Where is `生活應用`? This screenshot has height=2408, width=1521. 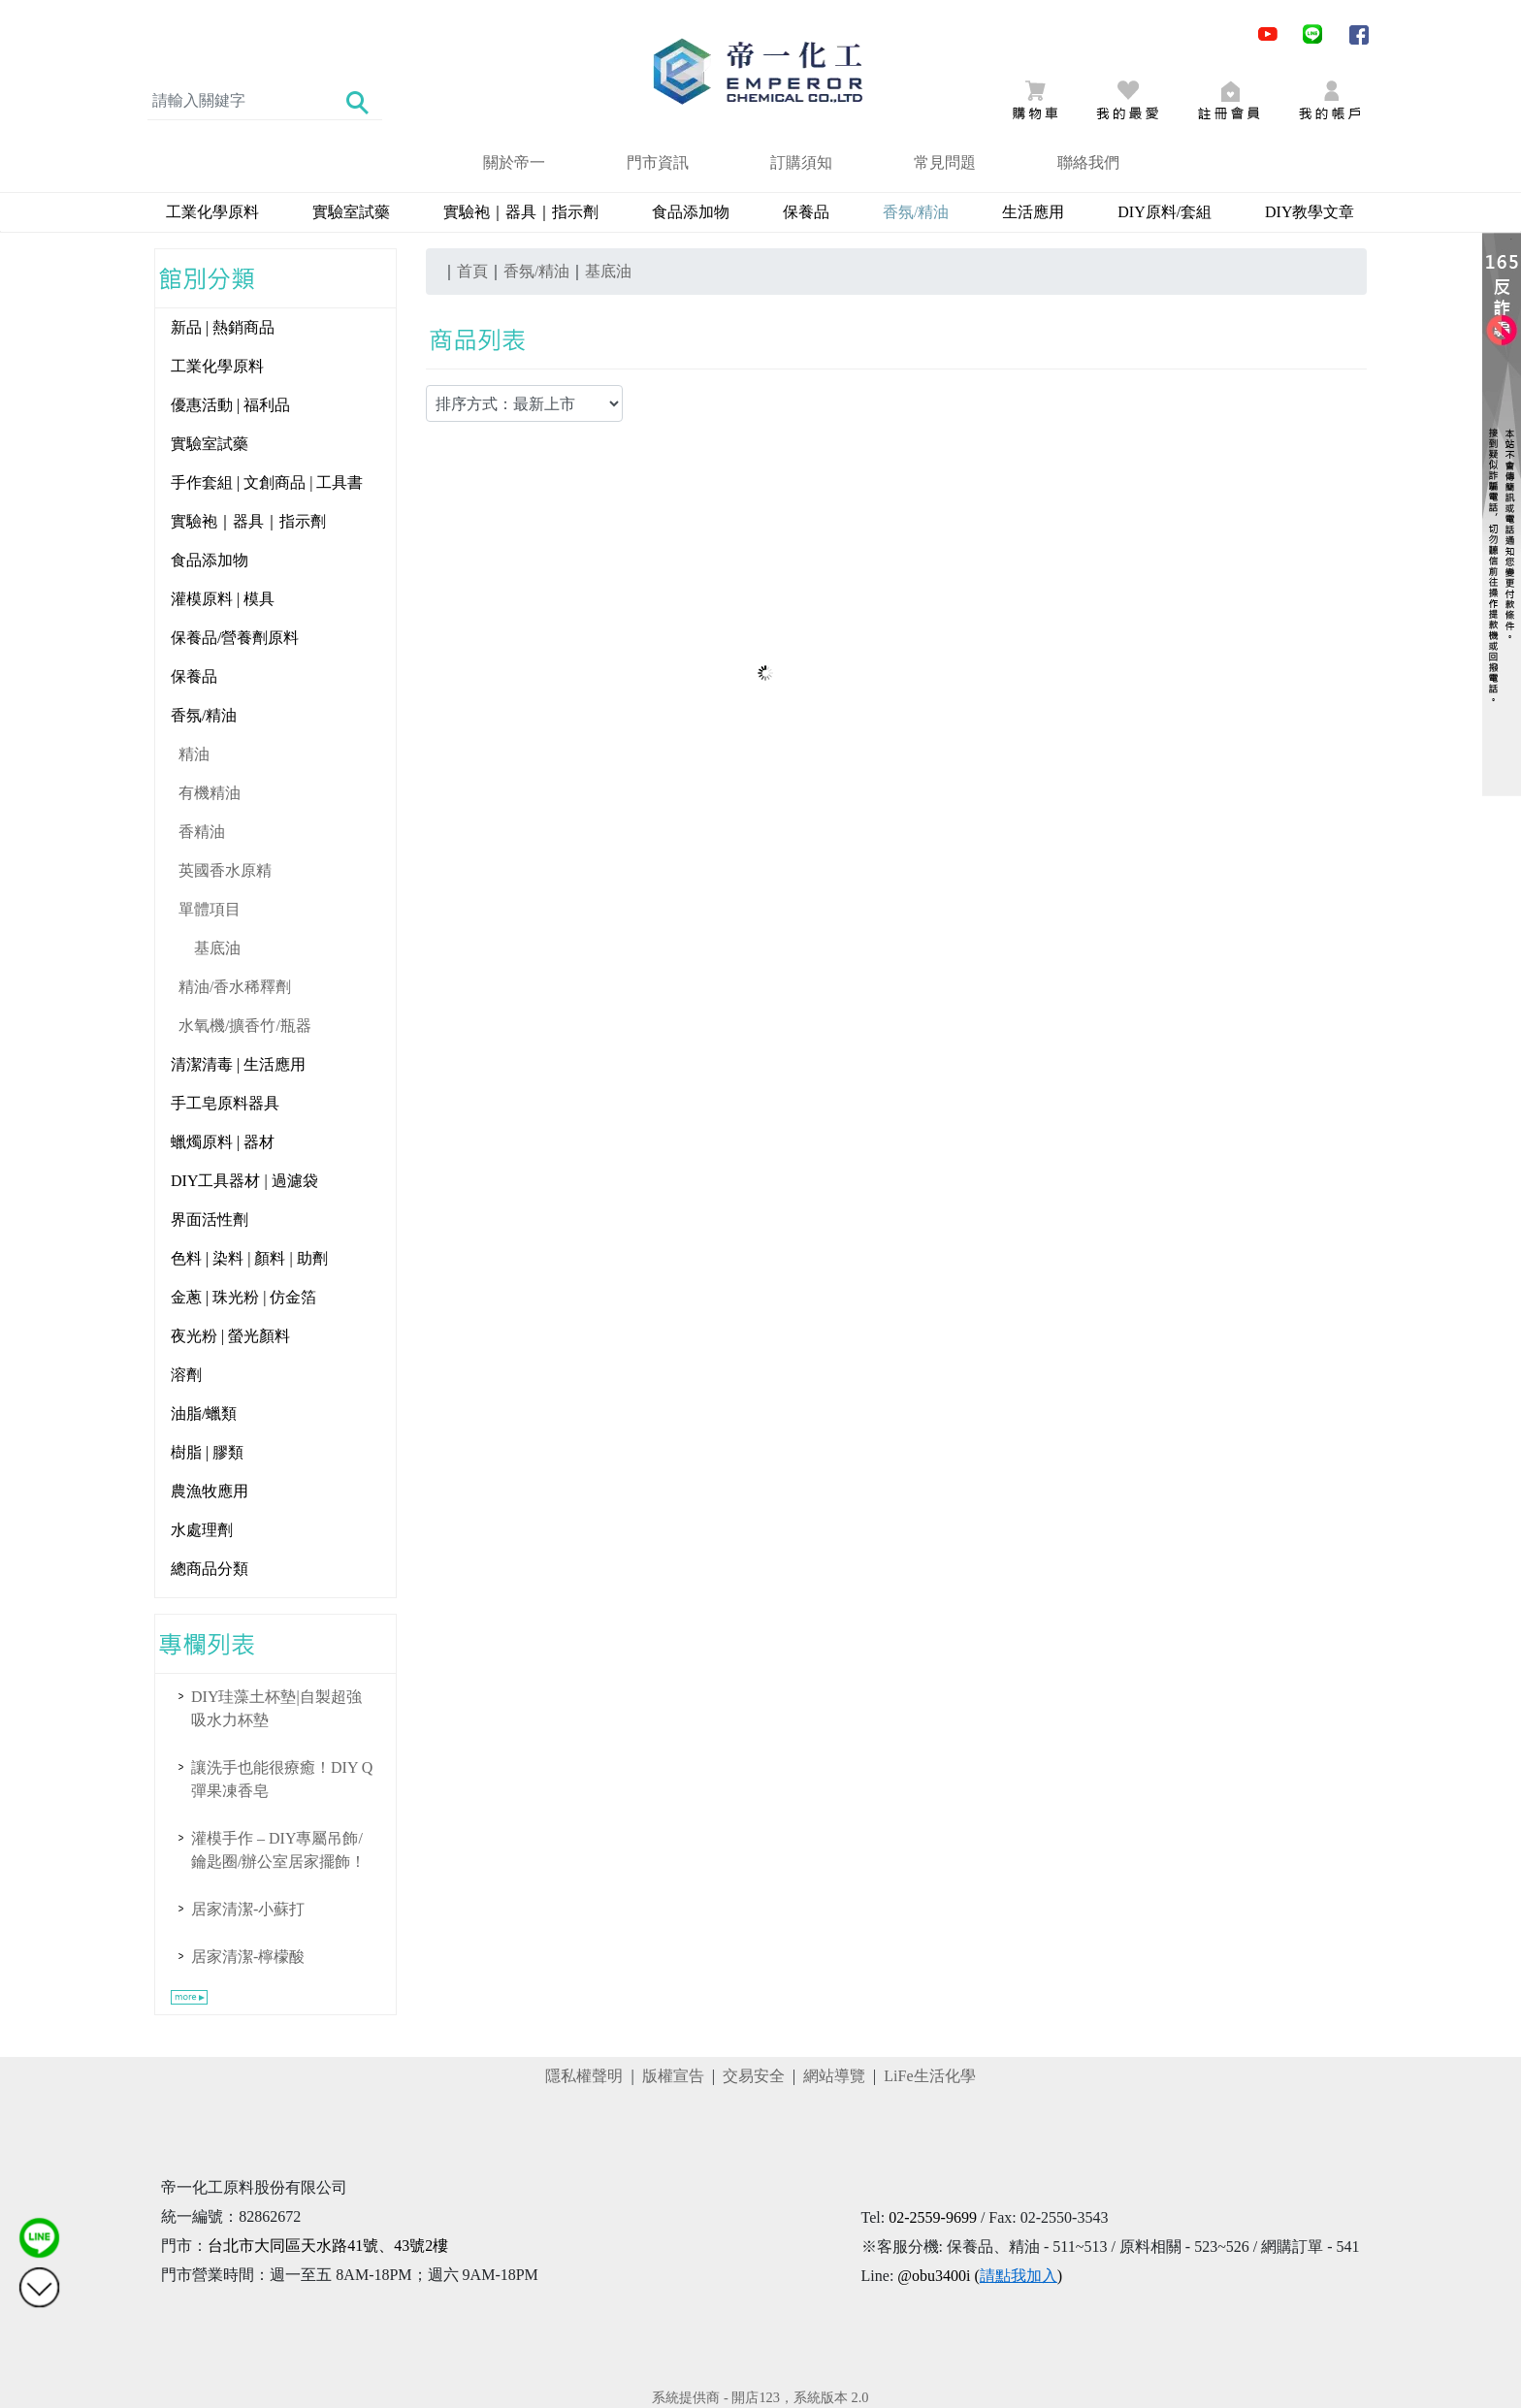
生活應用 is located at coordinates (1033, 212).